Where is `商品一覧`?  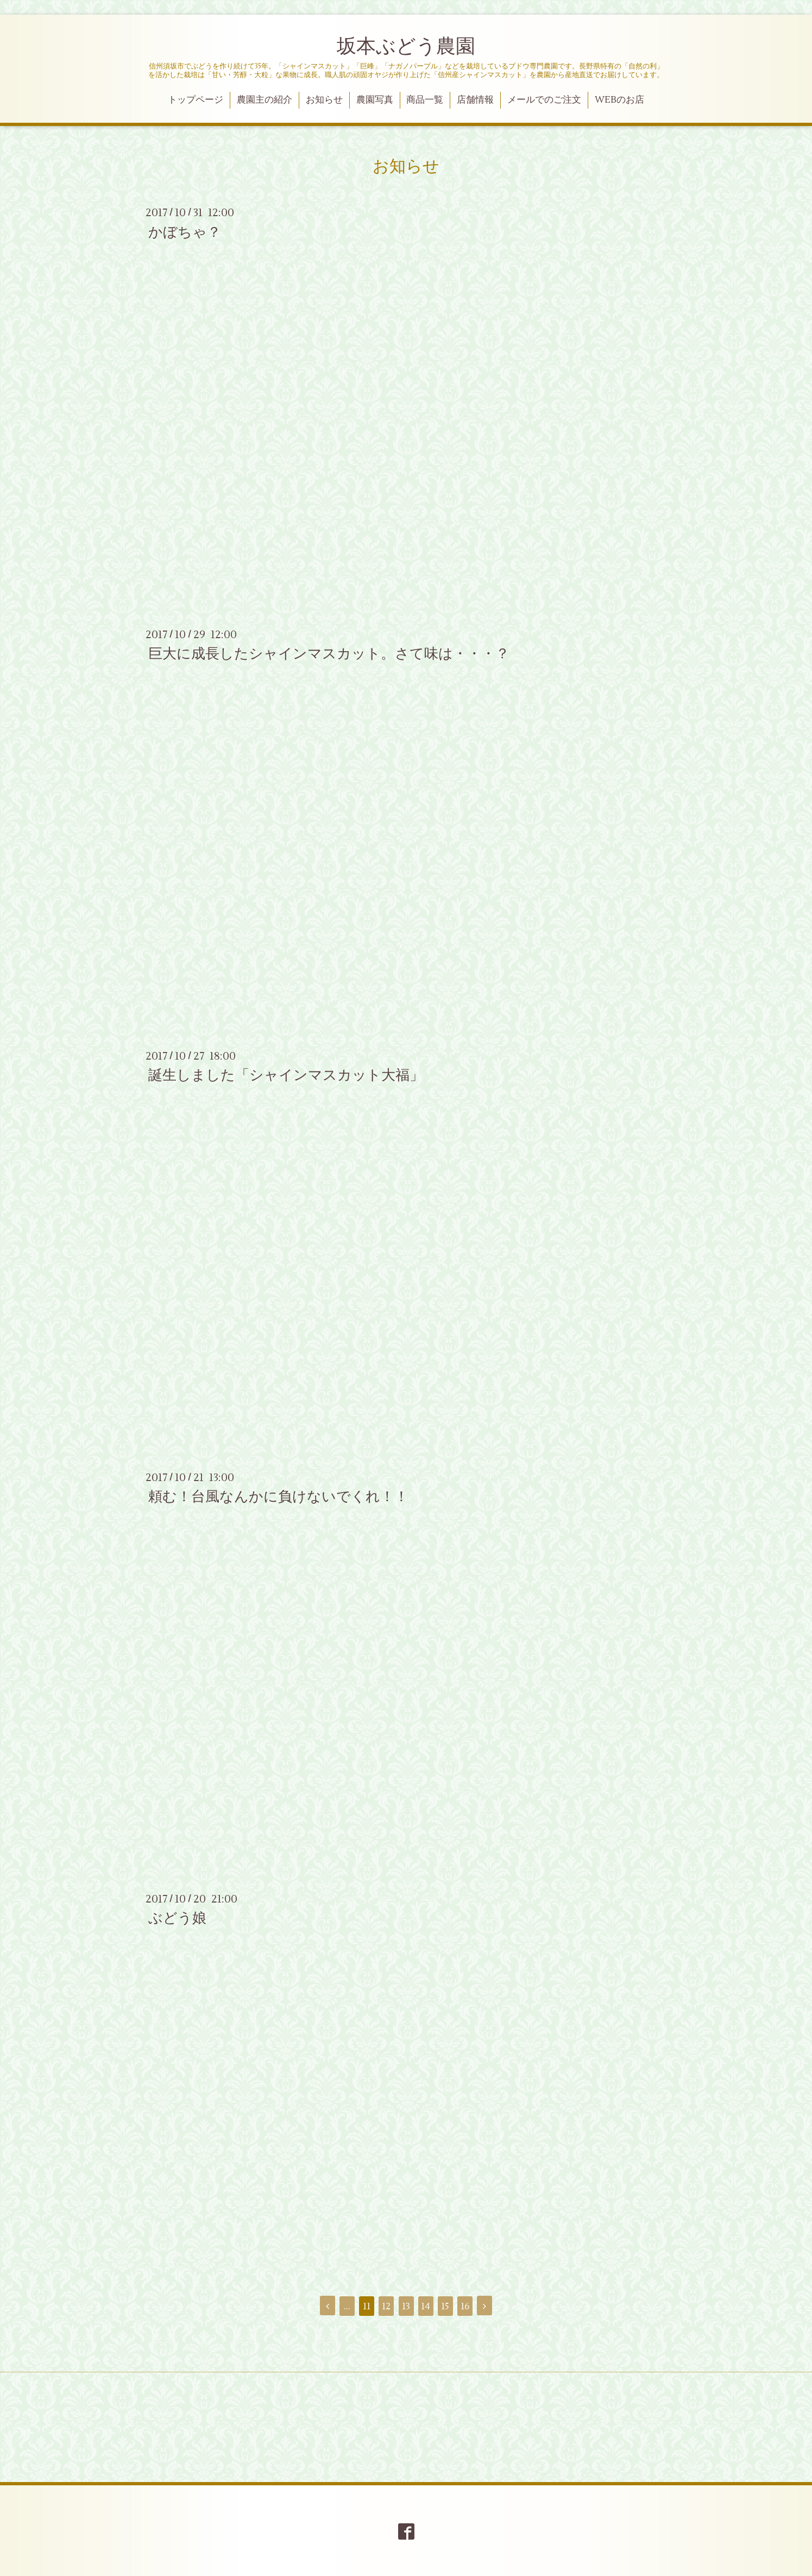 商品一覧 is located at coordinates (424, 100).